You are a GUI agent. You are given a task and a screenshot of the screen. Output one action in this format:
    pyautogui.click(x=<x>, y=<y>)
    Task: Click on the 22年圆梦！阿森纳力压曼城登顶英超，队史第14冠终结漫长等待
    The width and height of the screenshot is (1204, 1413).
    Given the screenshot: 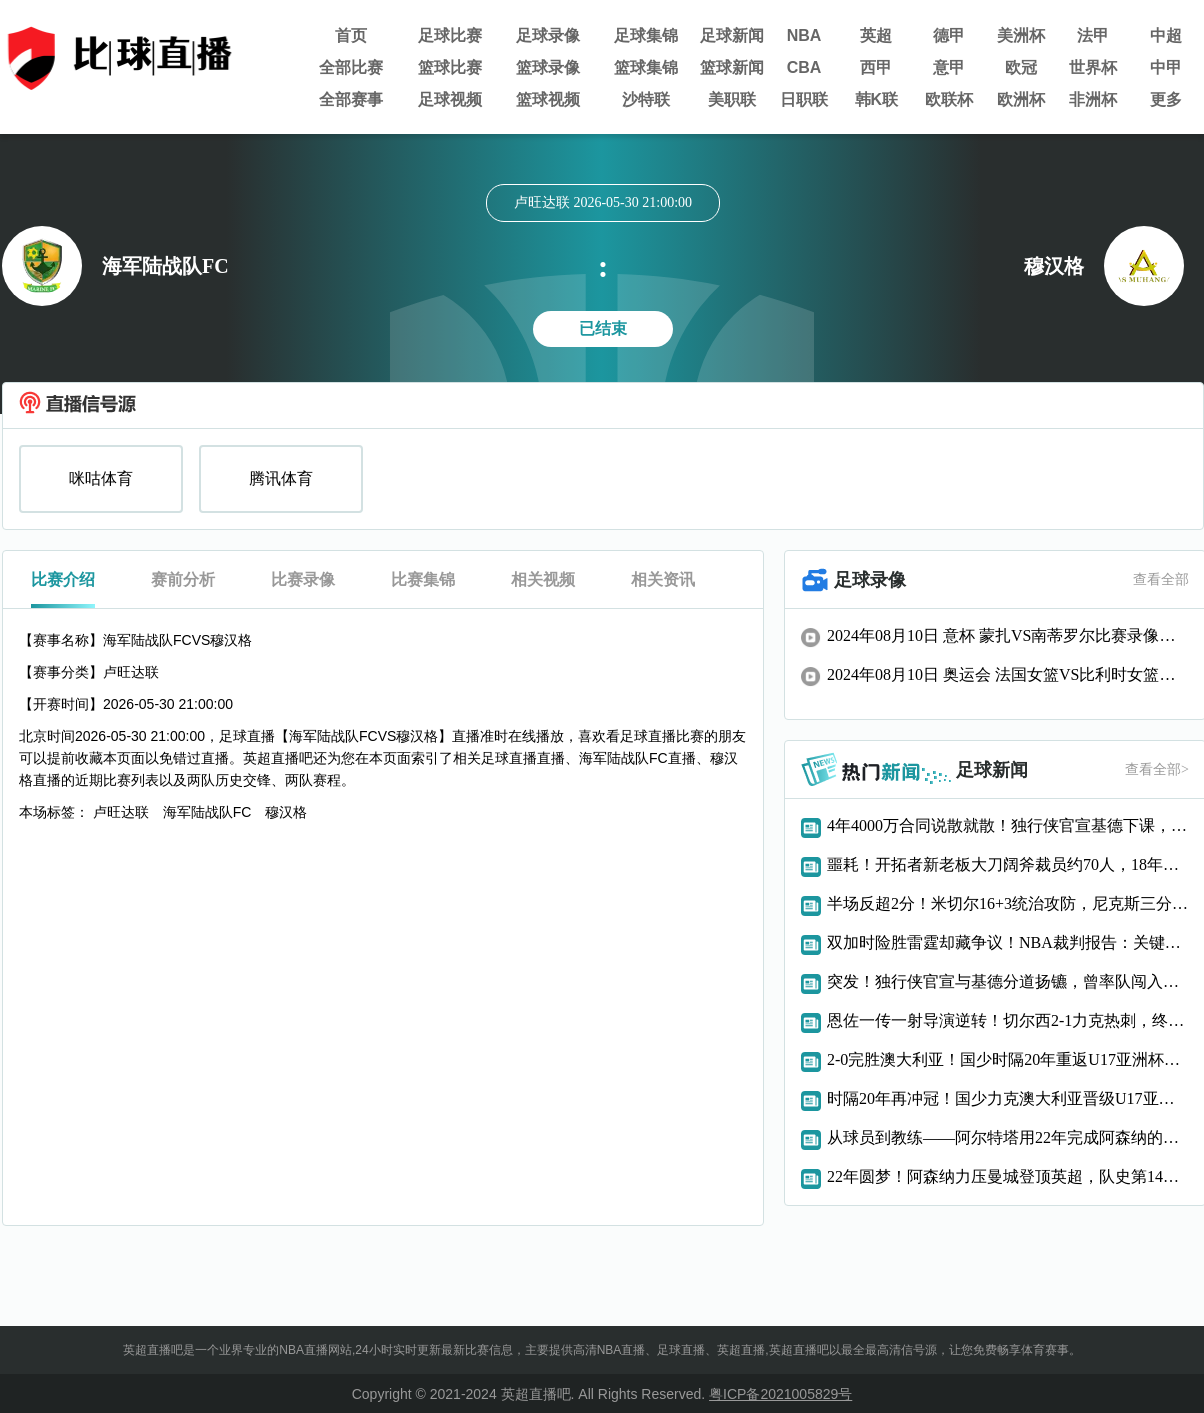 What is the action you would take?
    pyautogui.click(x=1008, y=1176)
    